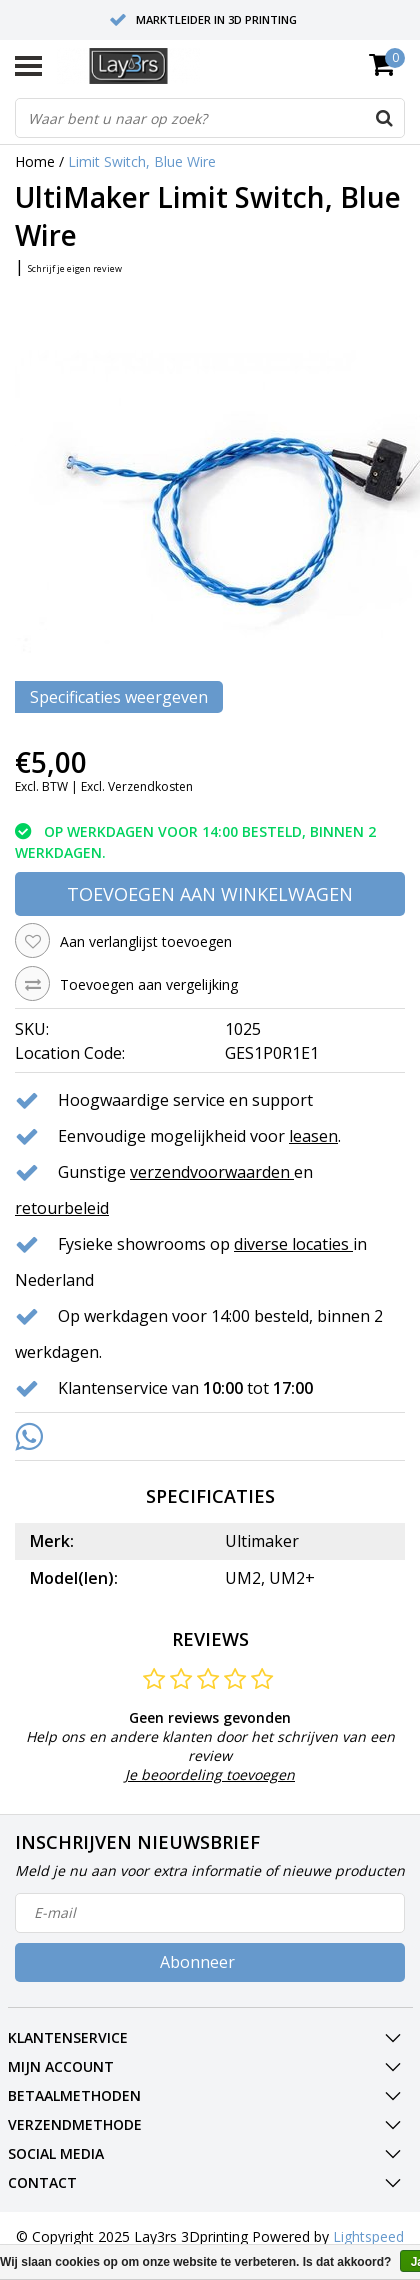 Image resolution: width=420 pixels, height=2280 pixels. Describe the element at coordinates (142, 161) in the screenshot. I see `Limit Switch, Blue Wire` at that location.